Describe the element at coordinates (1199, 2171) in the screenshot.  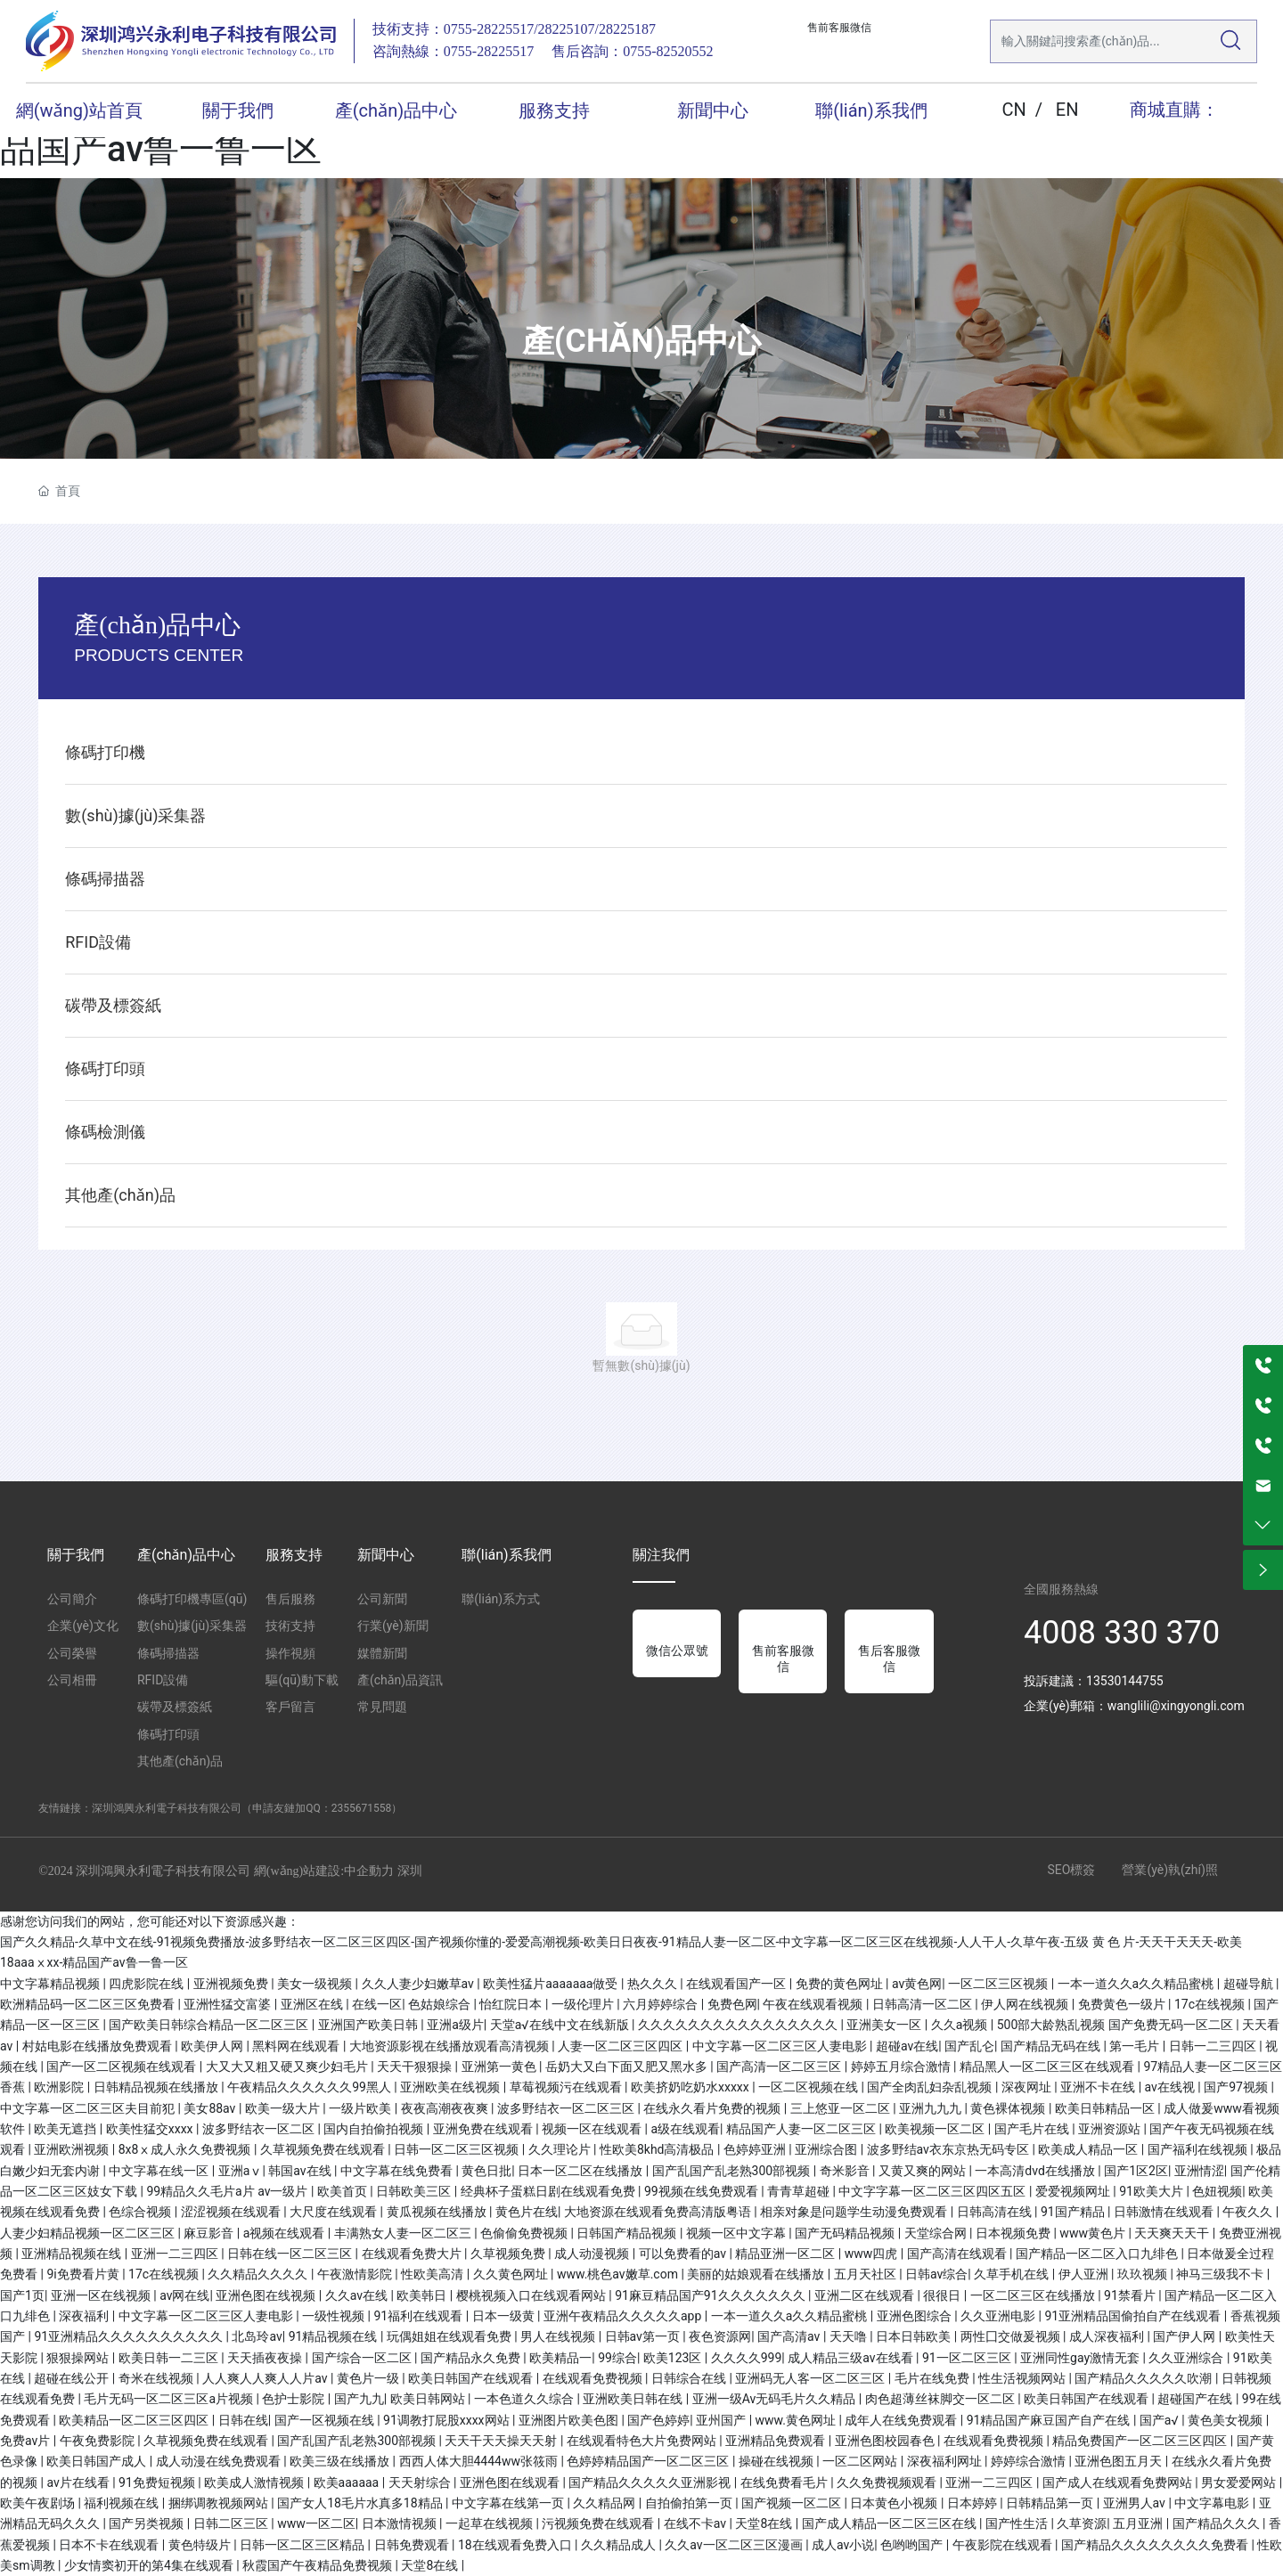
I see `亚洲情涩` at that location.